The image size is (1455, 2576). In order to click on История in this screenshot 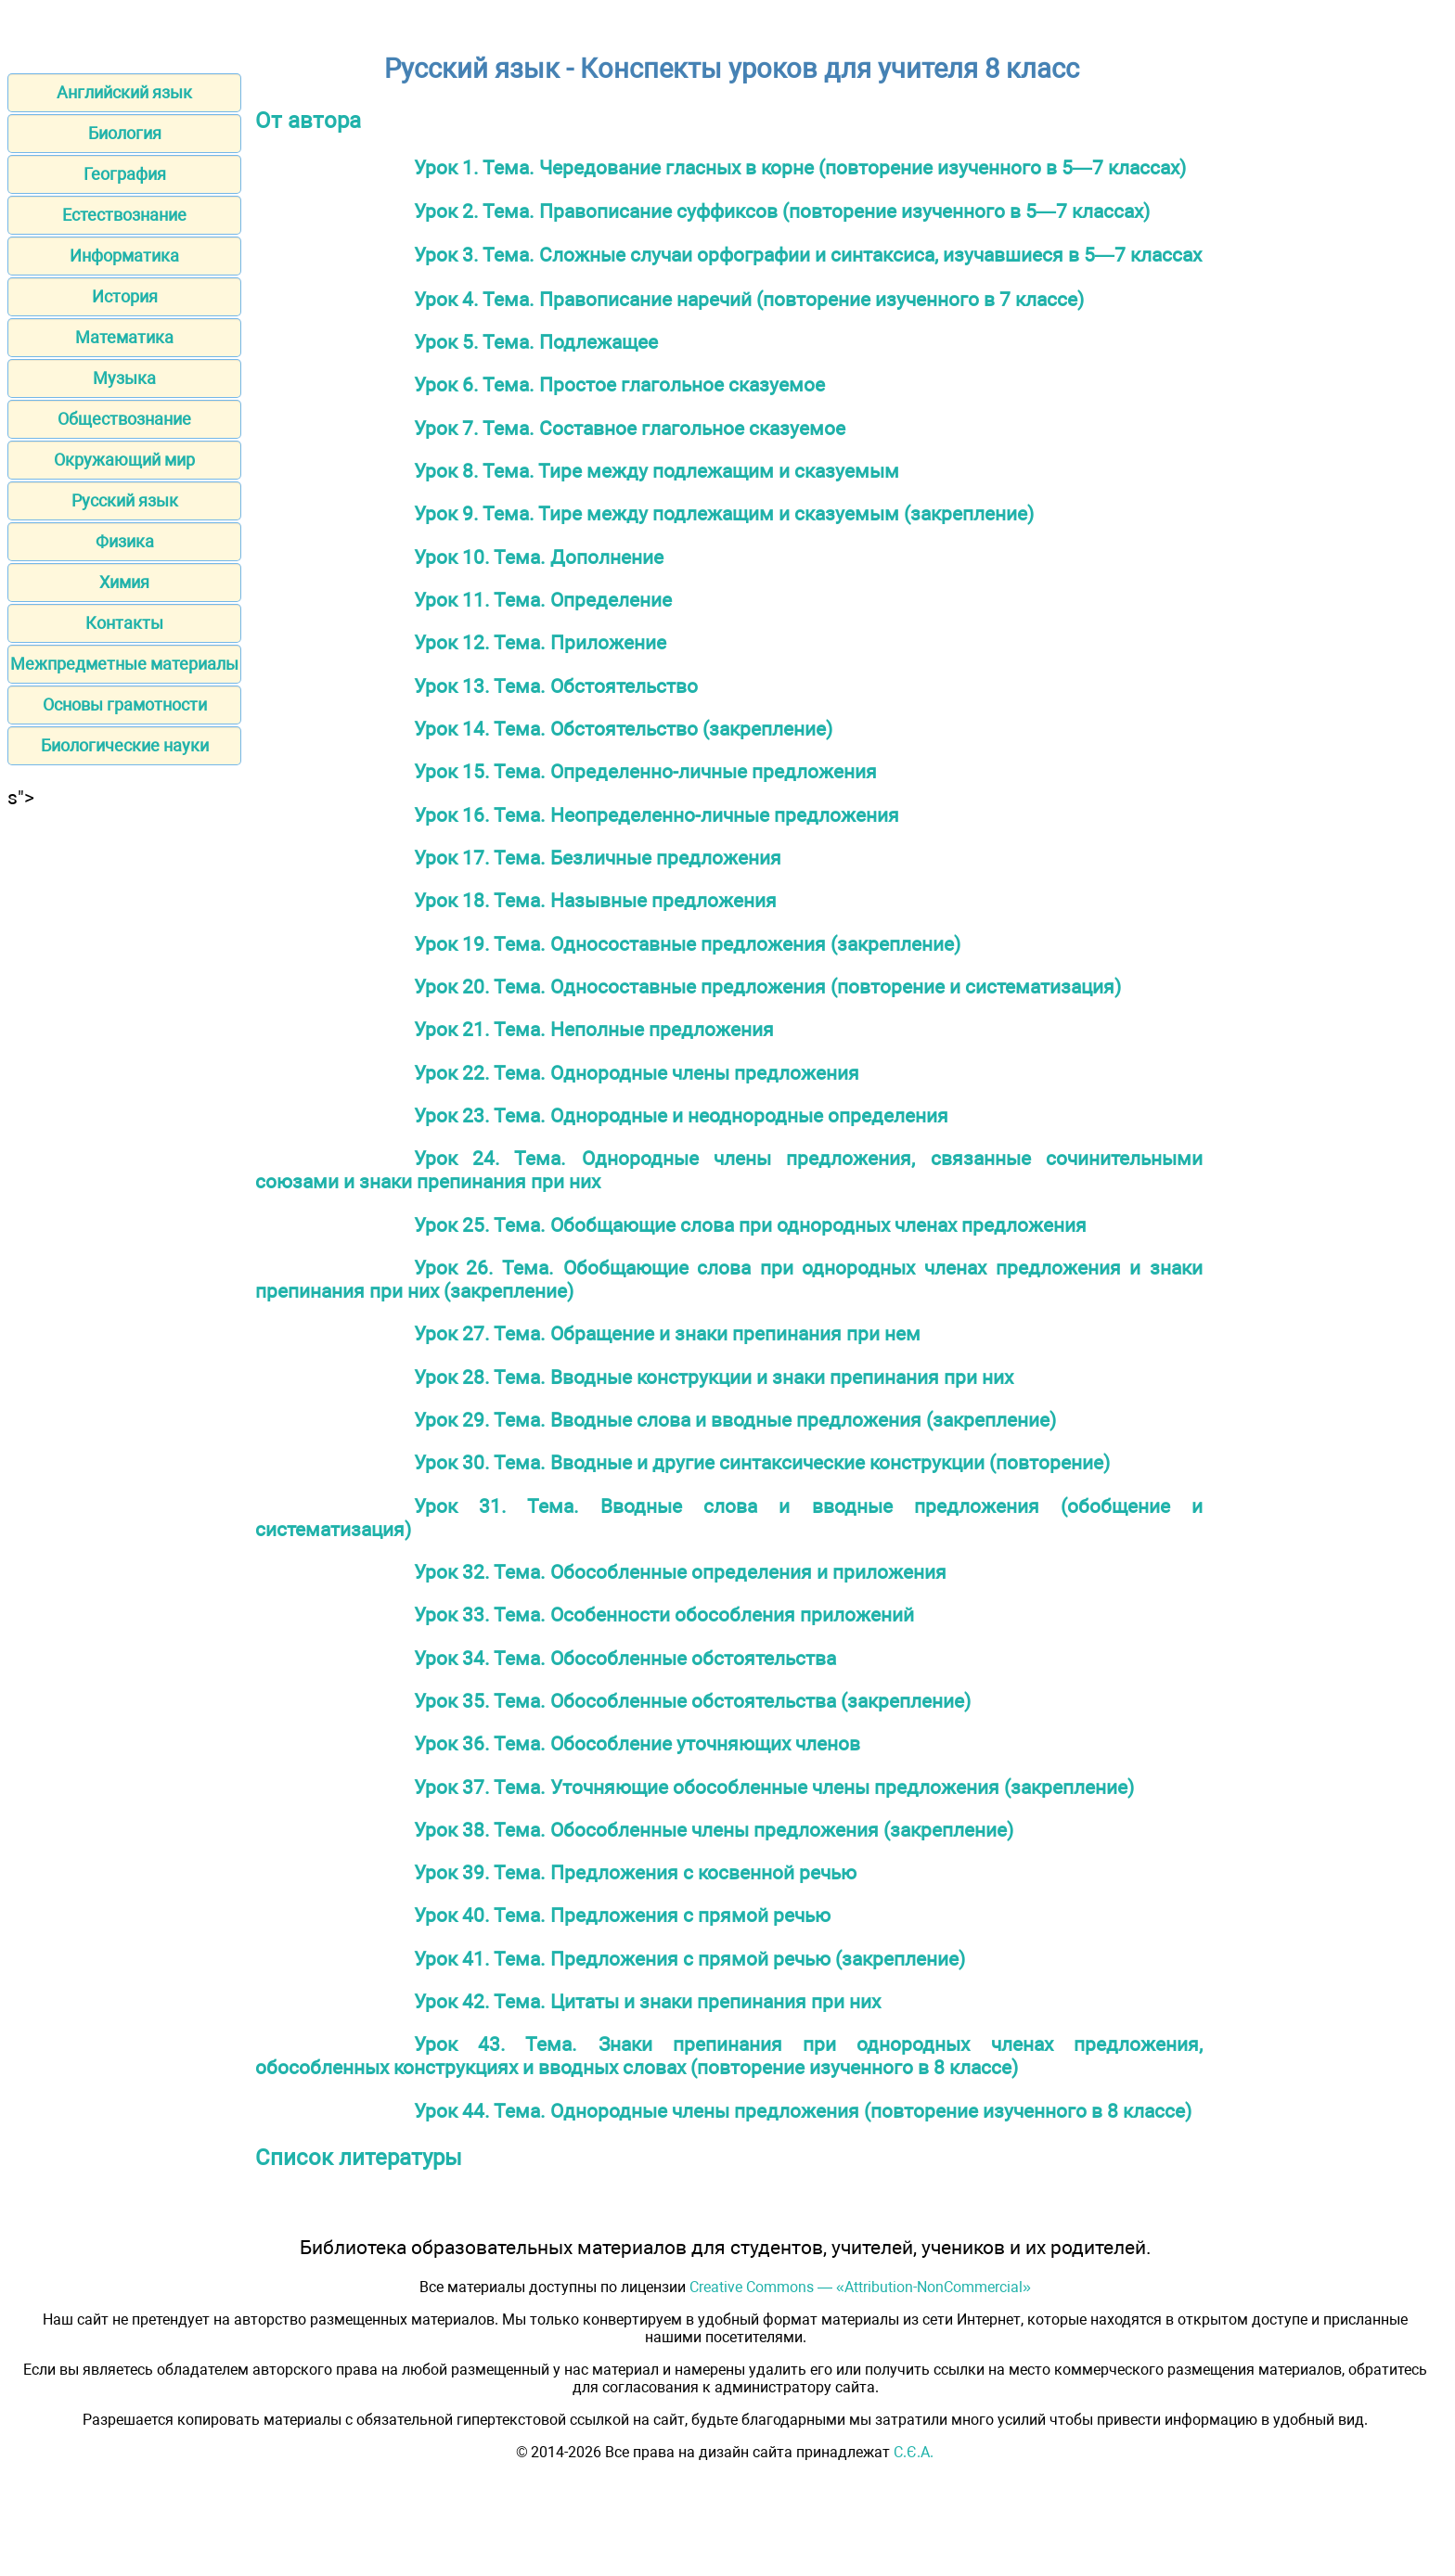, I will do `click(125, 296)`.